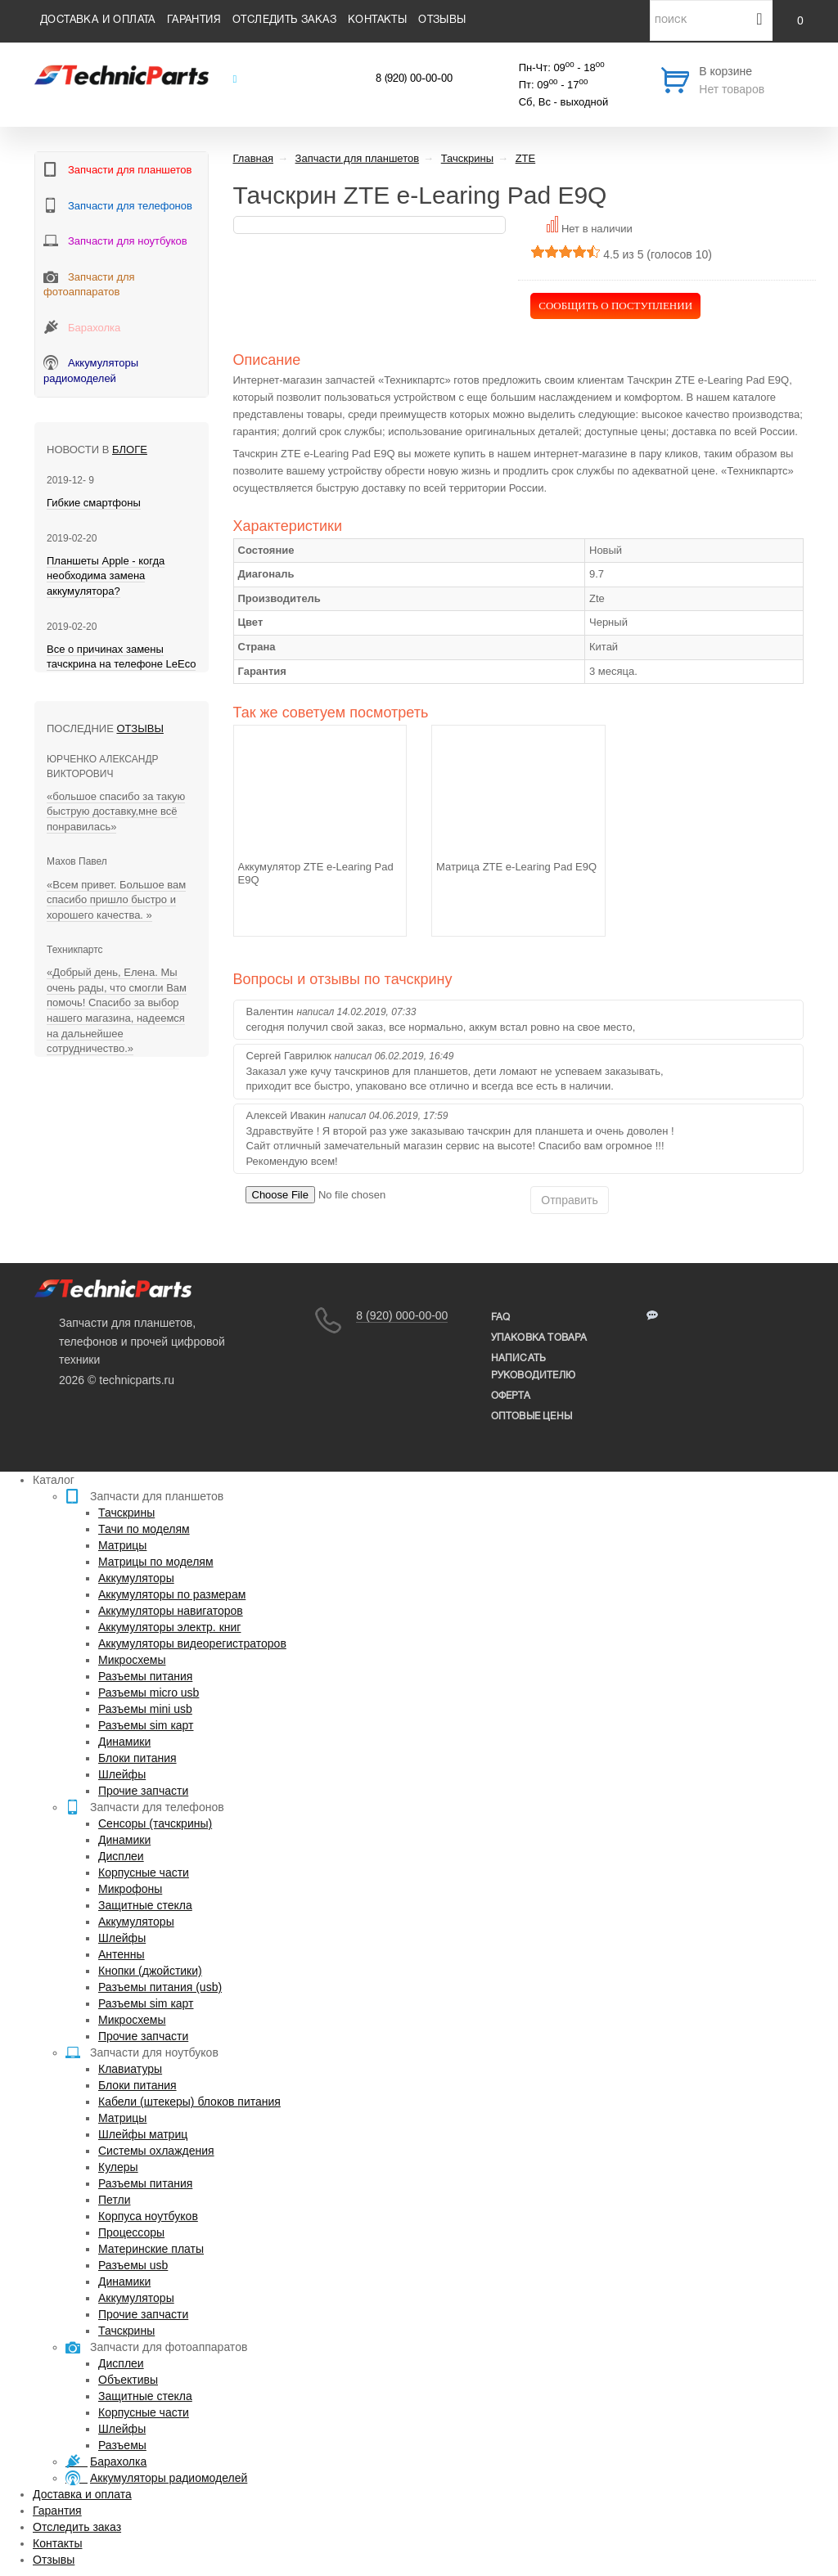  Describe the element at coordinates (516, 867) in the screenshot. I see `Матрица ZTE e-Learing Pad E9Q` at that location.